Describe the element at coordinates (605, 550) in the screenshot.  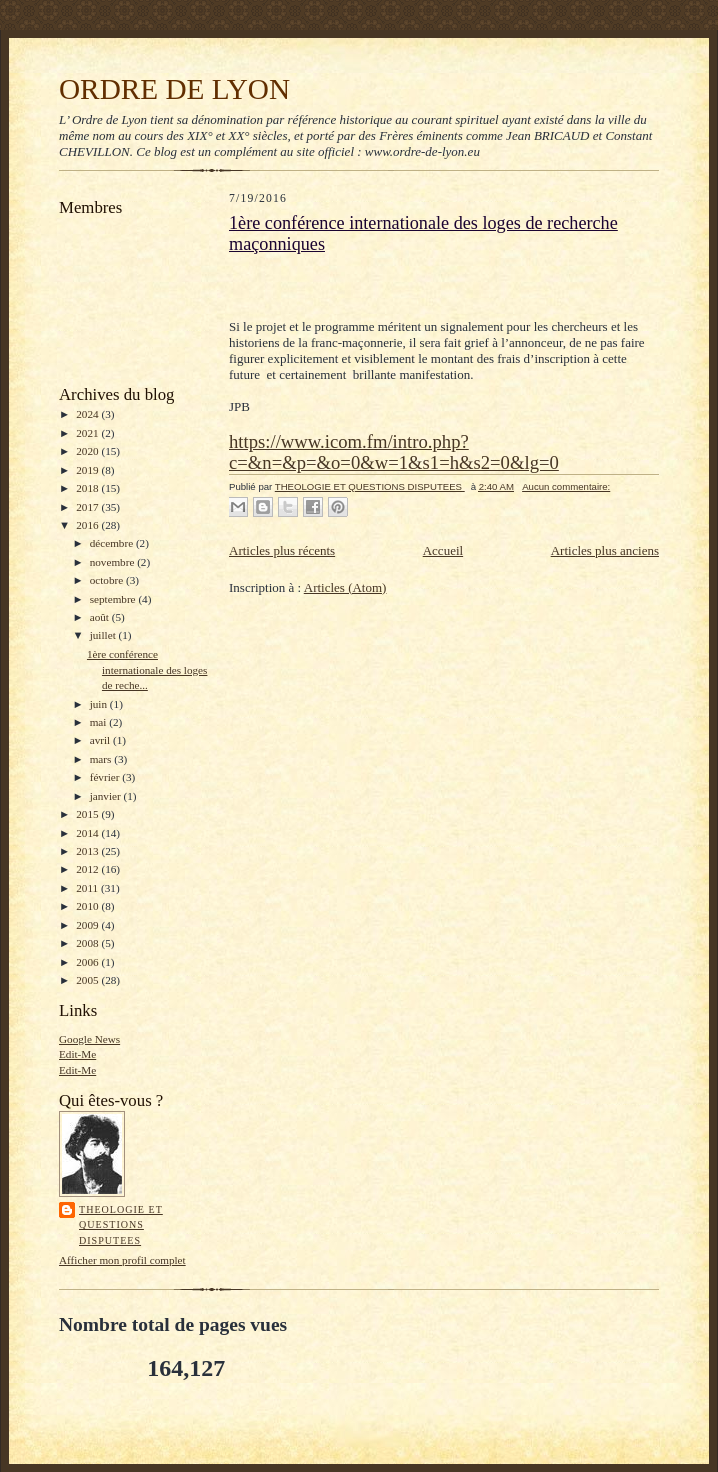
I see `Articles plus anciens` at that location.